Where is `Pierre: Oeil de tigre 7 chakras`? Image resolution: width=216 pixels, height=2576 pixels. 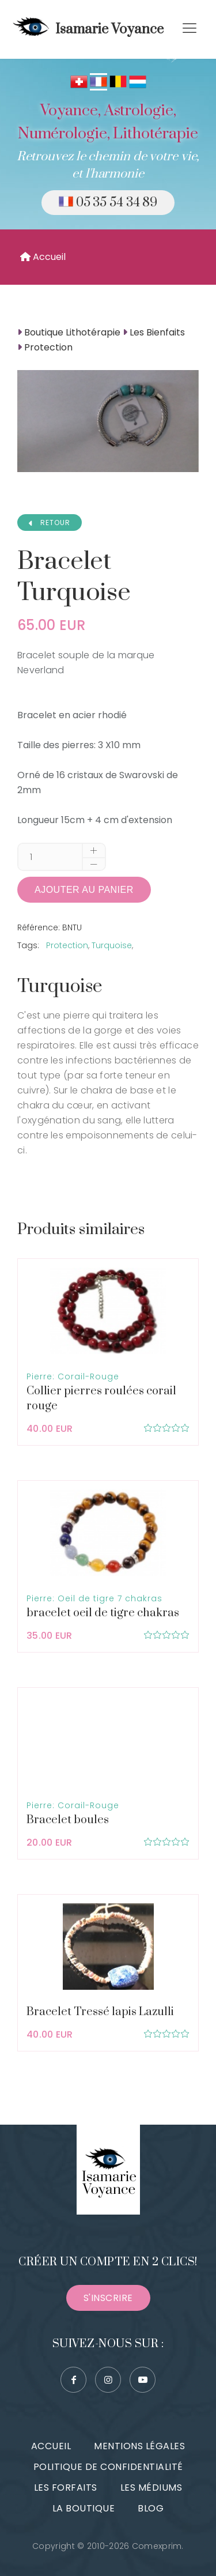 Pierre: Oeil de tigre 7 chakras is located at coordinates (94, 1598).